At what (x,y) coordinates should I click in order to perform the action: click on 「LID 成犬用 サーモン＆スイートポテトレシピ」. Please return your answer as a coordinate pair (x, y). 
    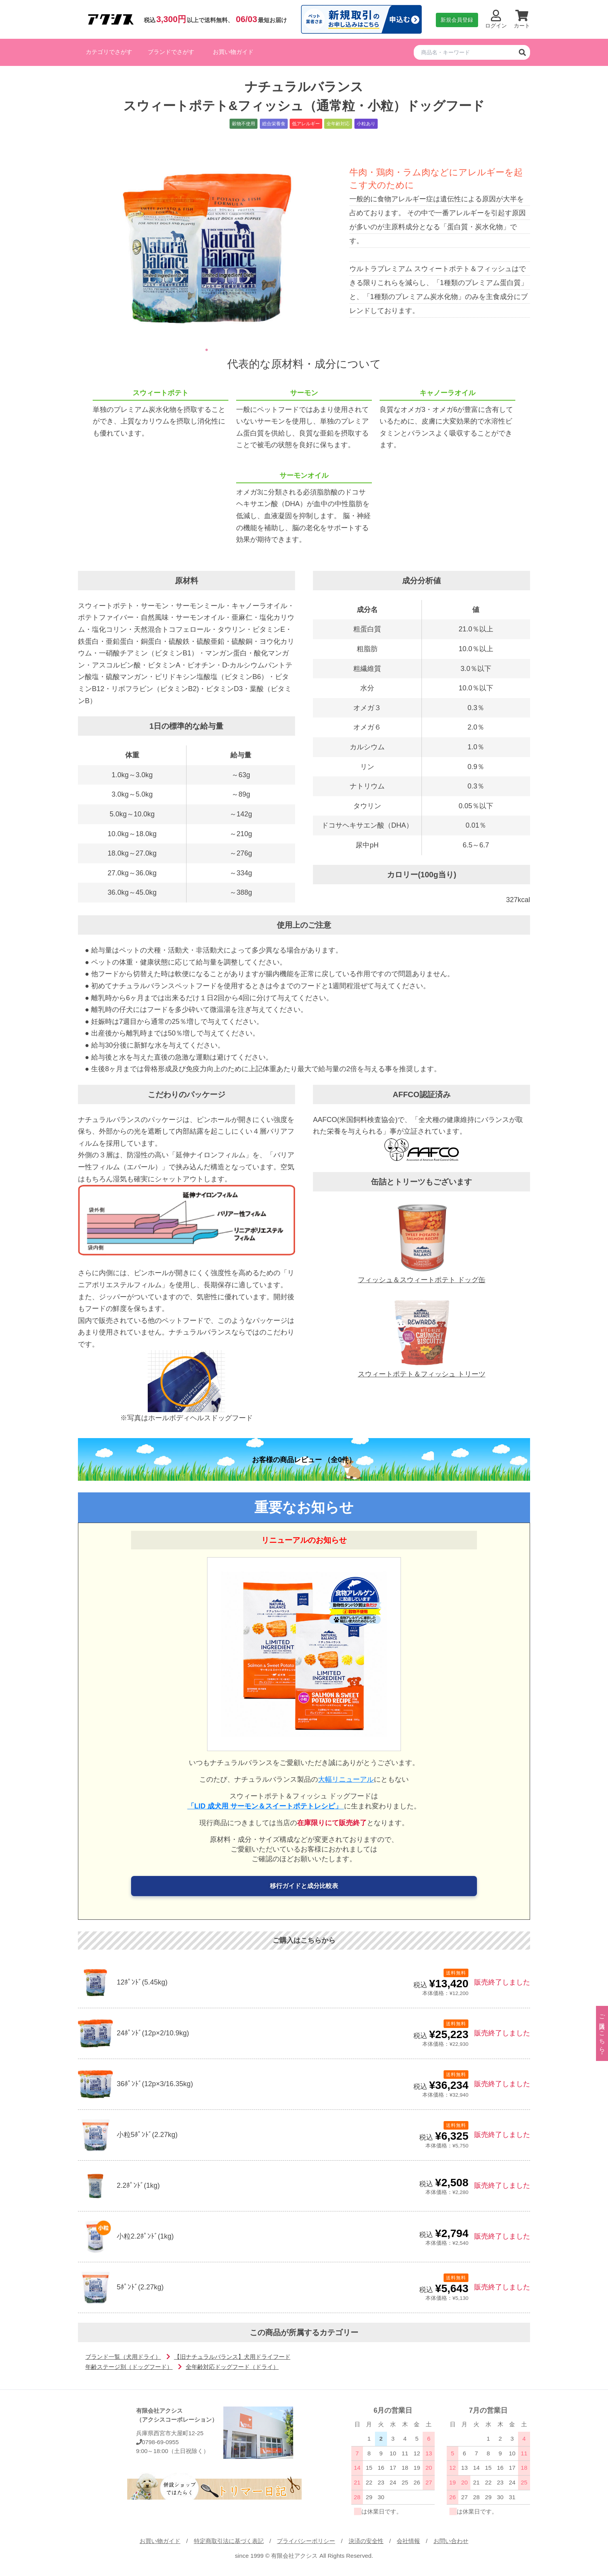
    Looking at the image, I should click on (265, 1806).